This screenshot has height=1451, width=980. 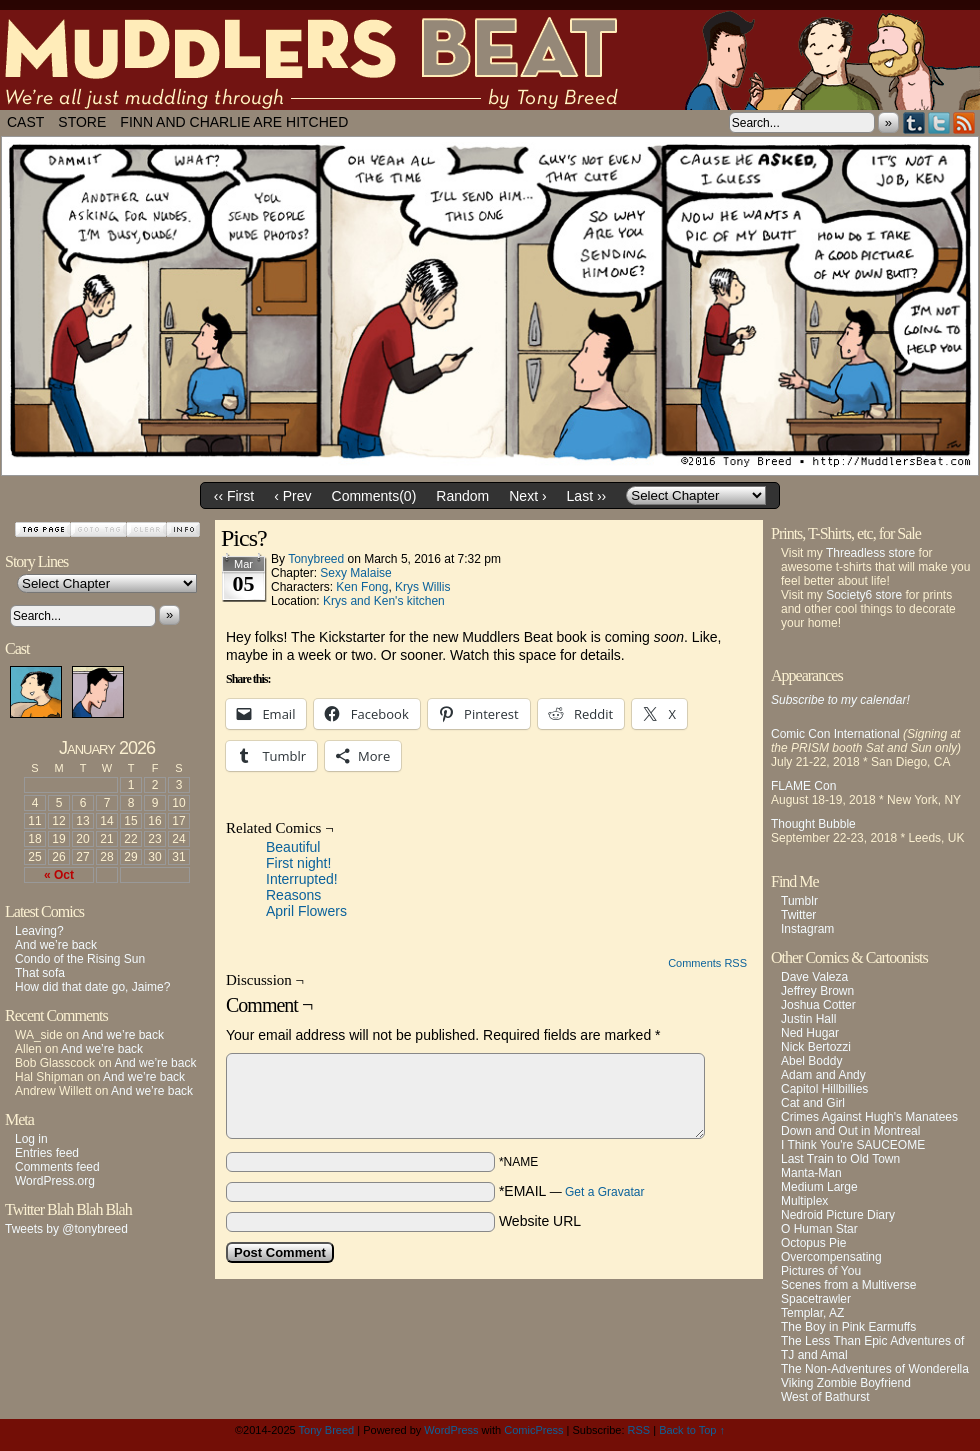 I want to click on The Non-Adventures of Wonderella, so click(x=875, y=1369).